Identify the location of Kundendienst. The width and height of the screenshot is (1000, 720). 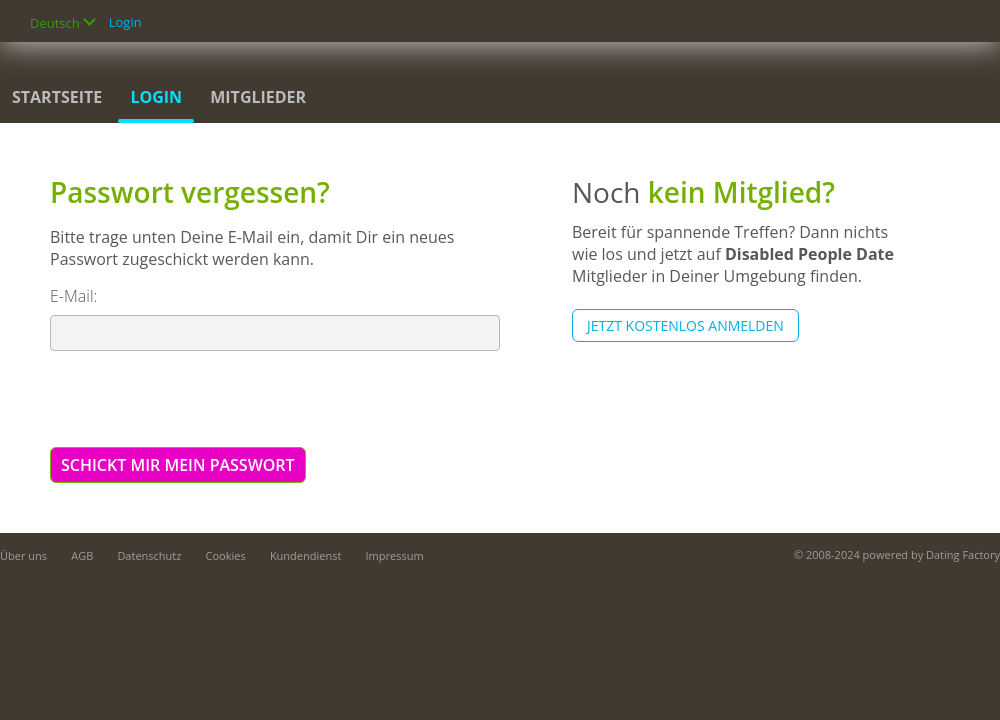
(305, 555).